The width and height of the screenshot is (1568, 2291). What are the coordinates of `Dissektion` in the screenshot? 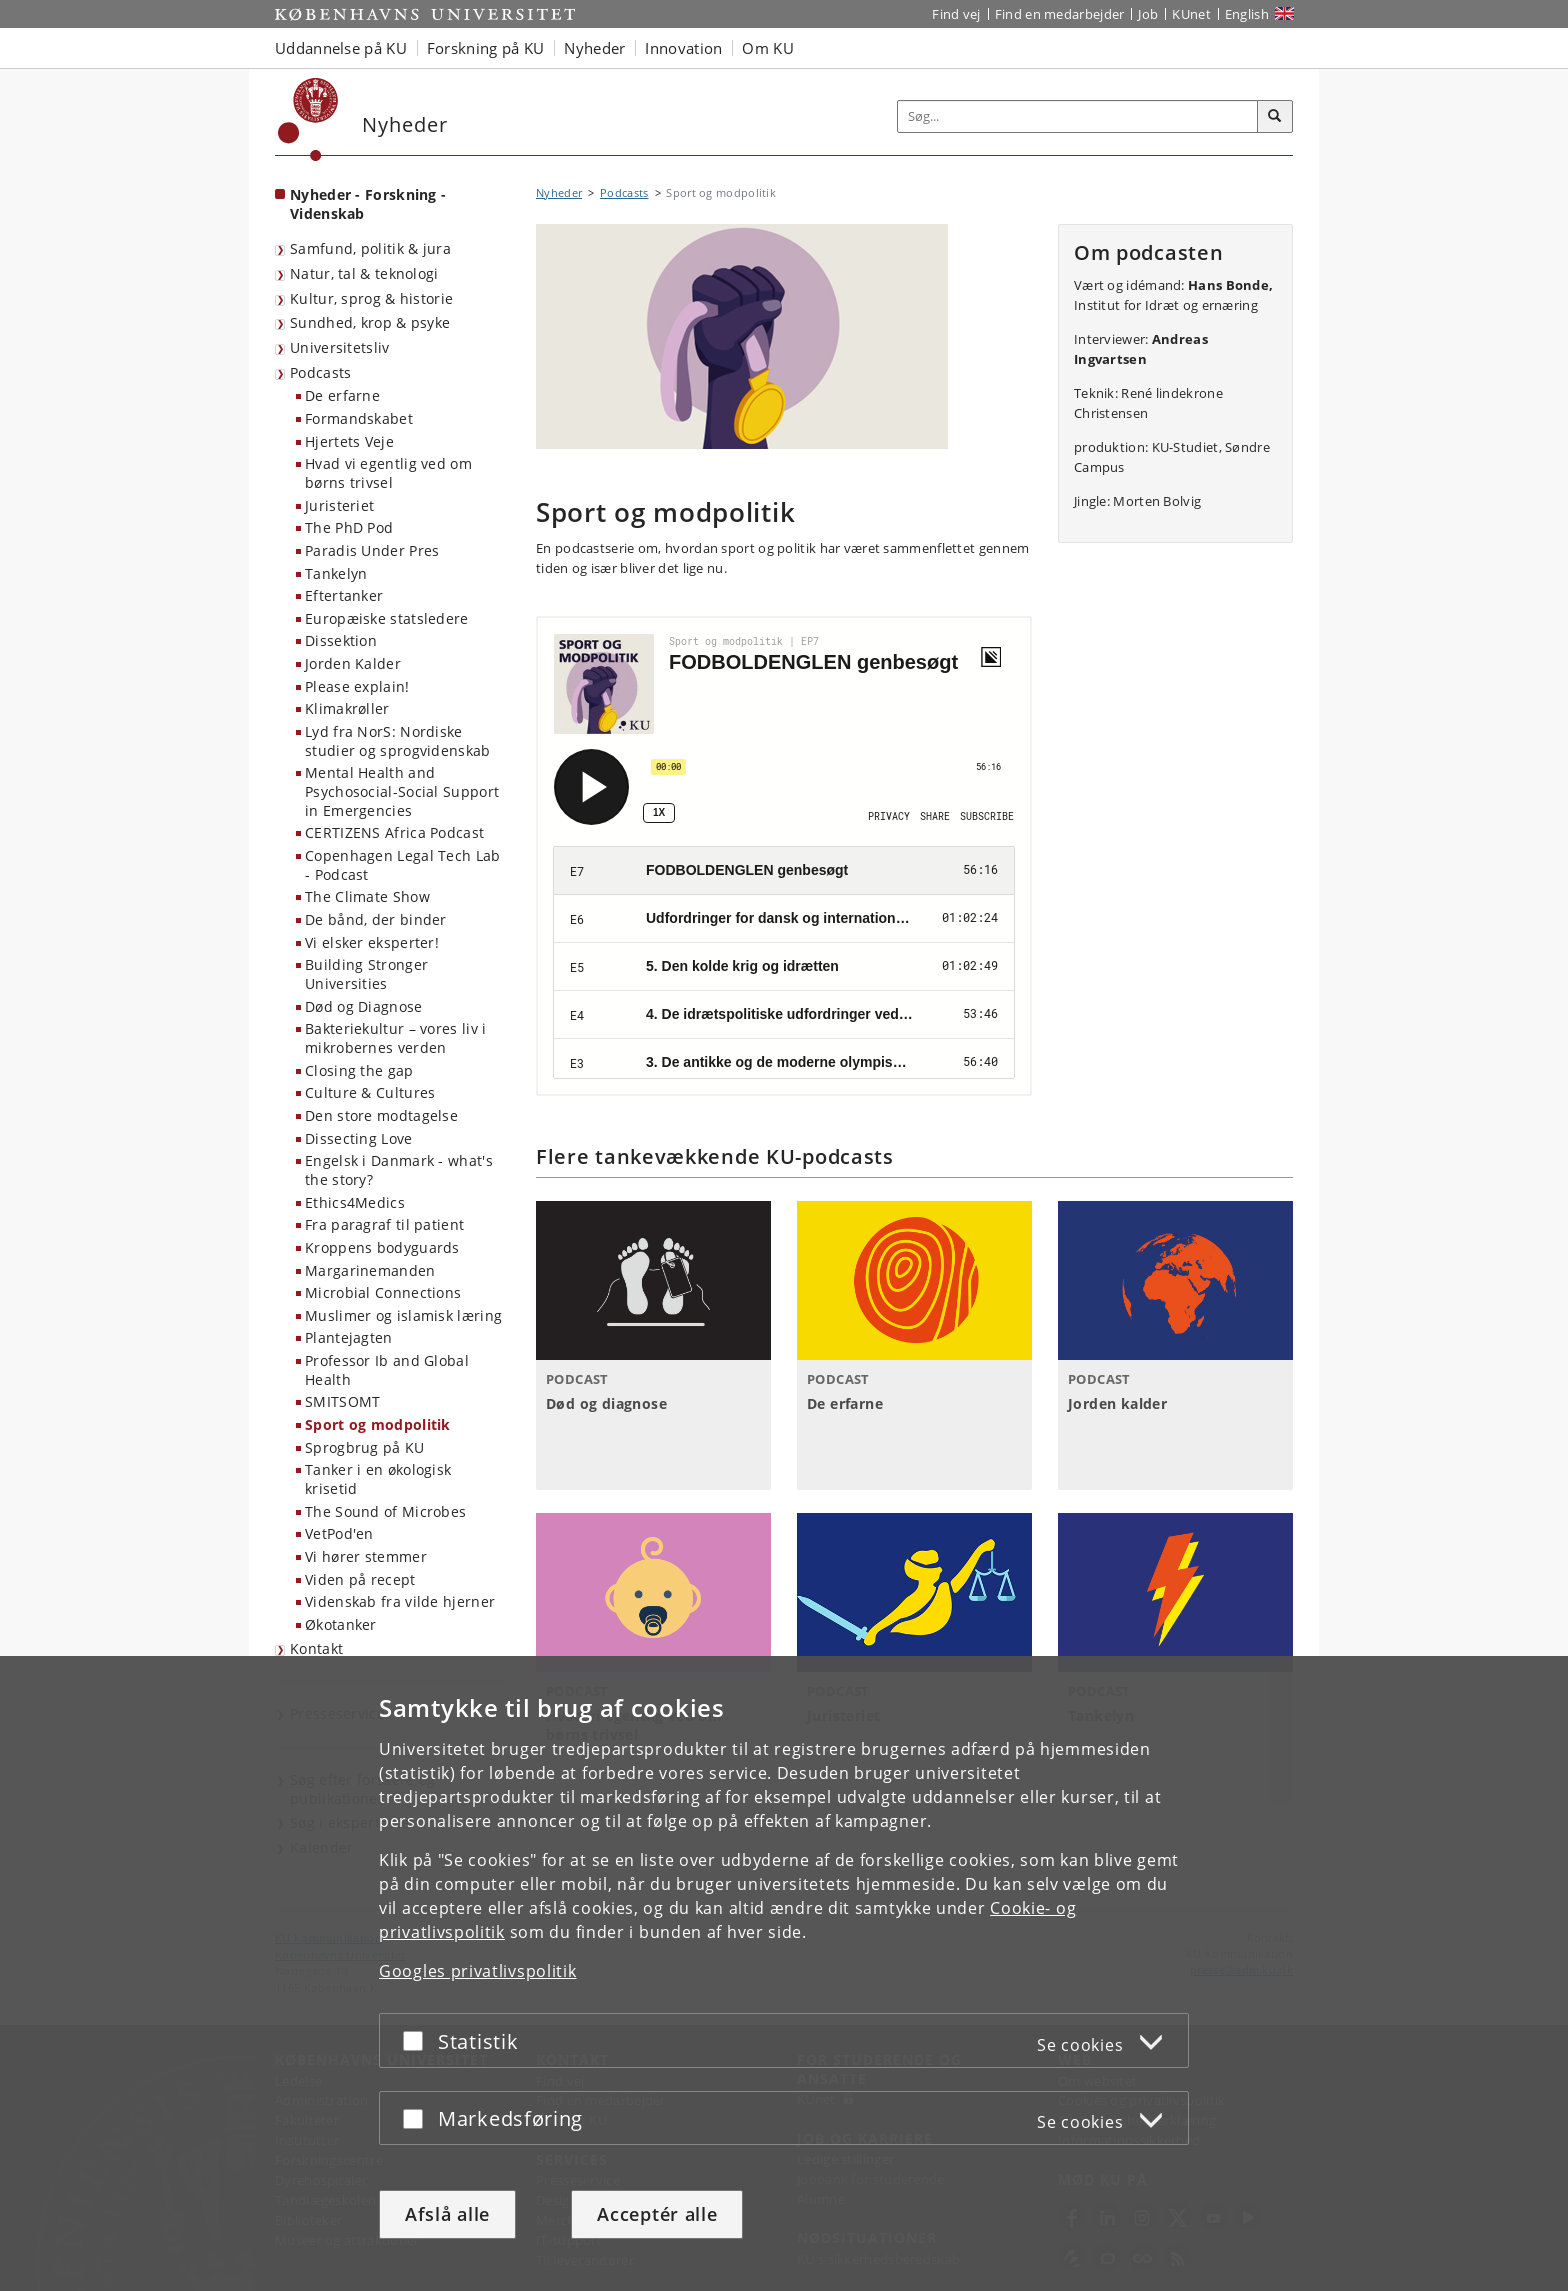 It's located at (341, 640).